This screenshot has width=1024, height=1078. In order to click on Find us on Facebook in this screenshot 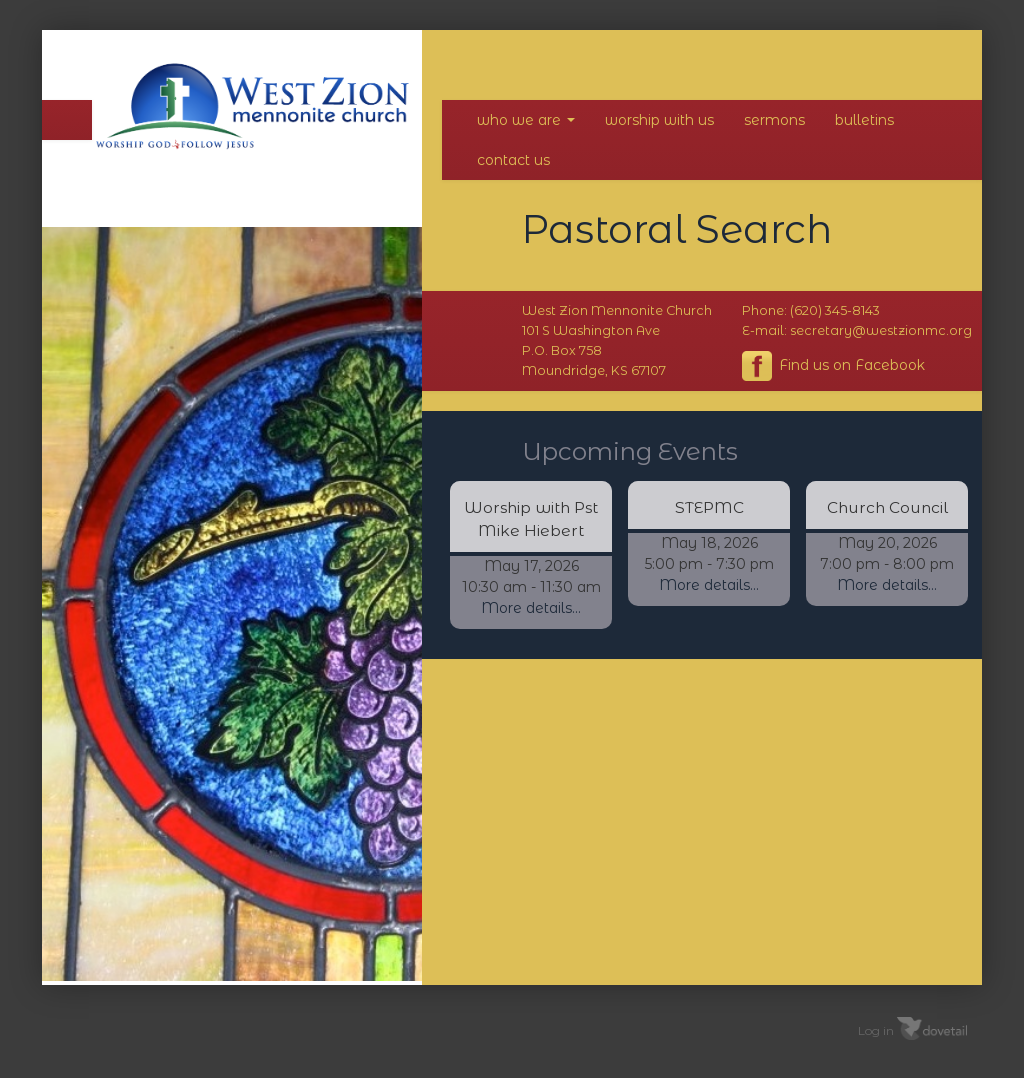, I will do `click(833, 366)`.